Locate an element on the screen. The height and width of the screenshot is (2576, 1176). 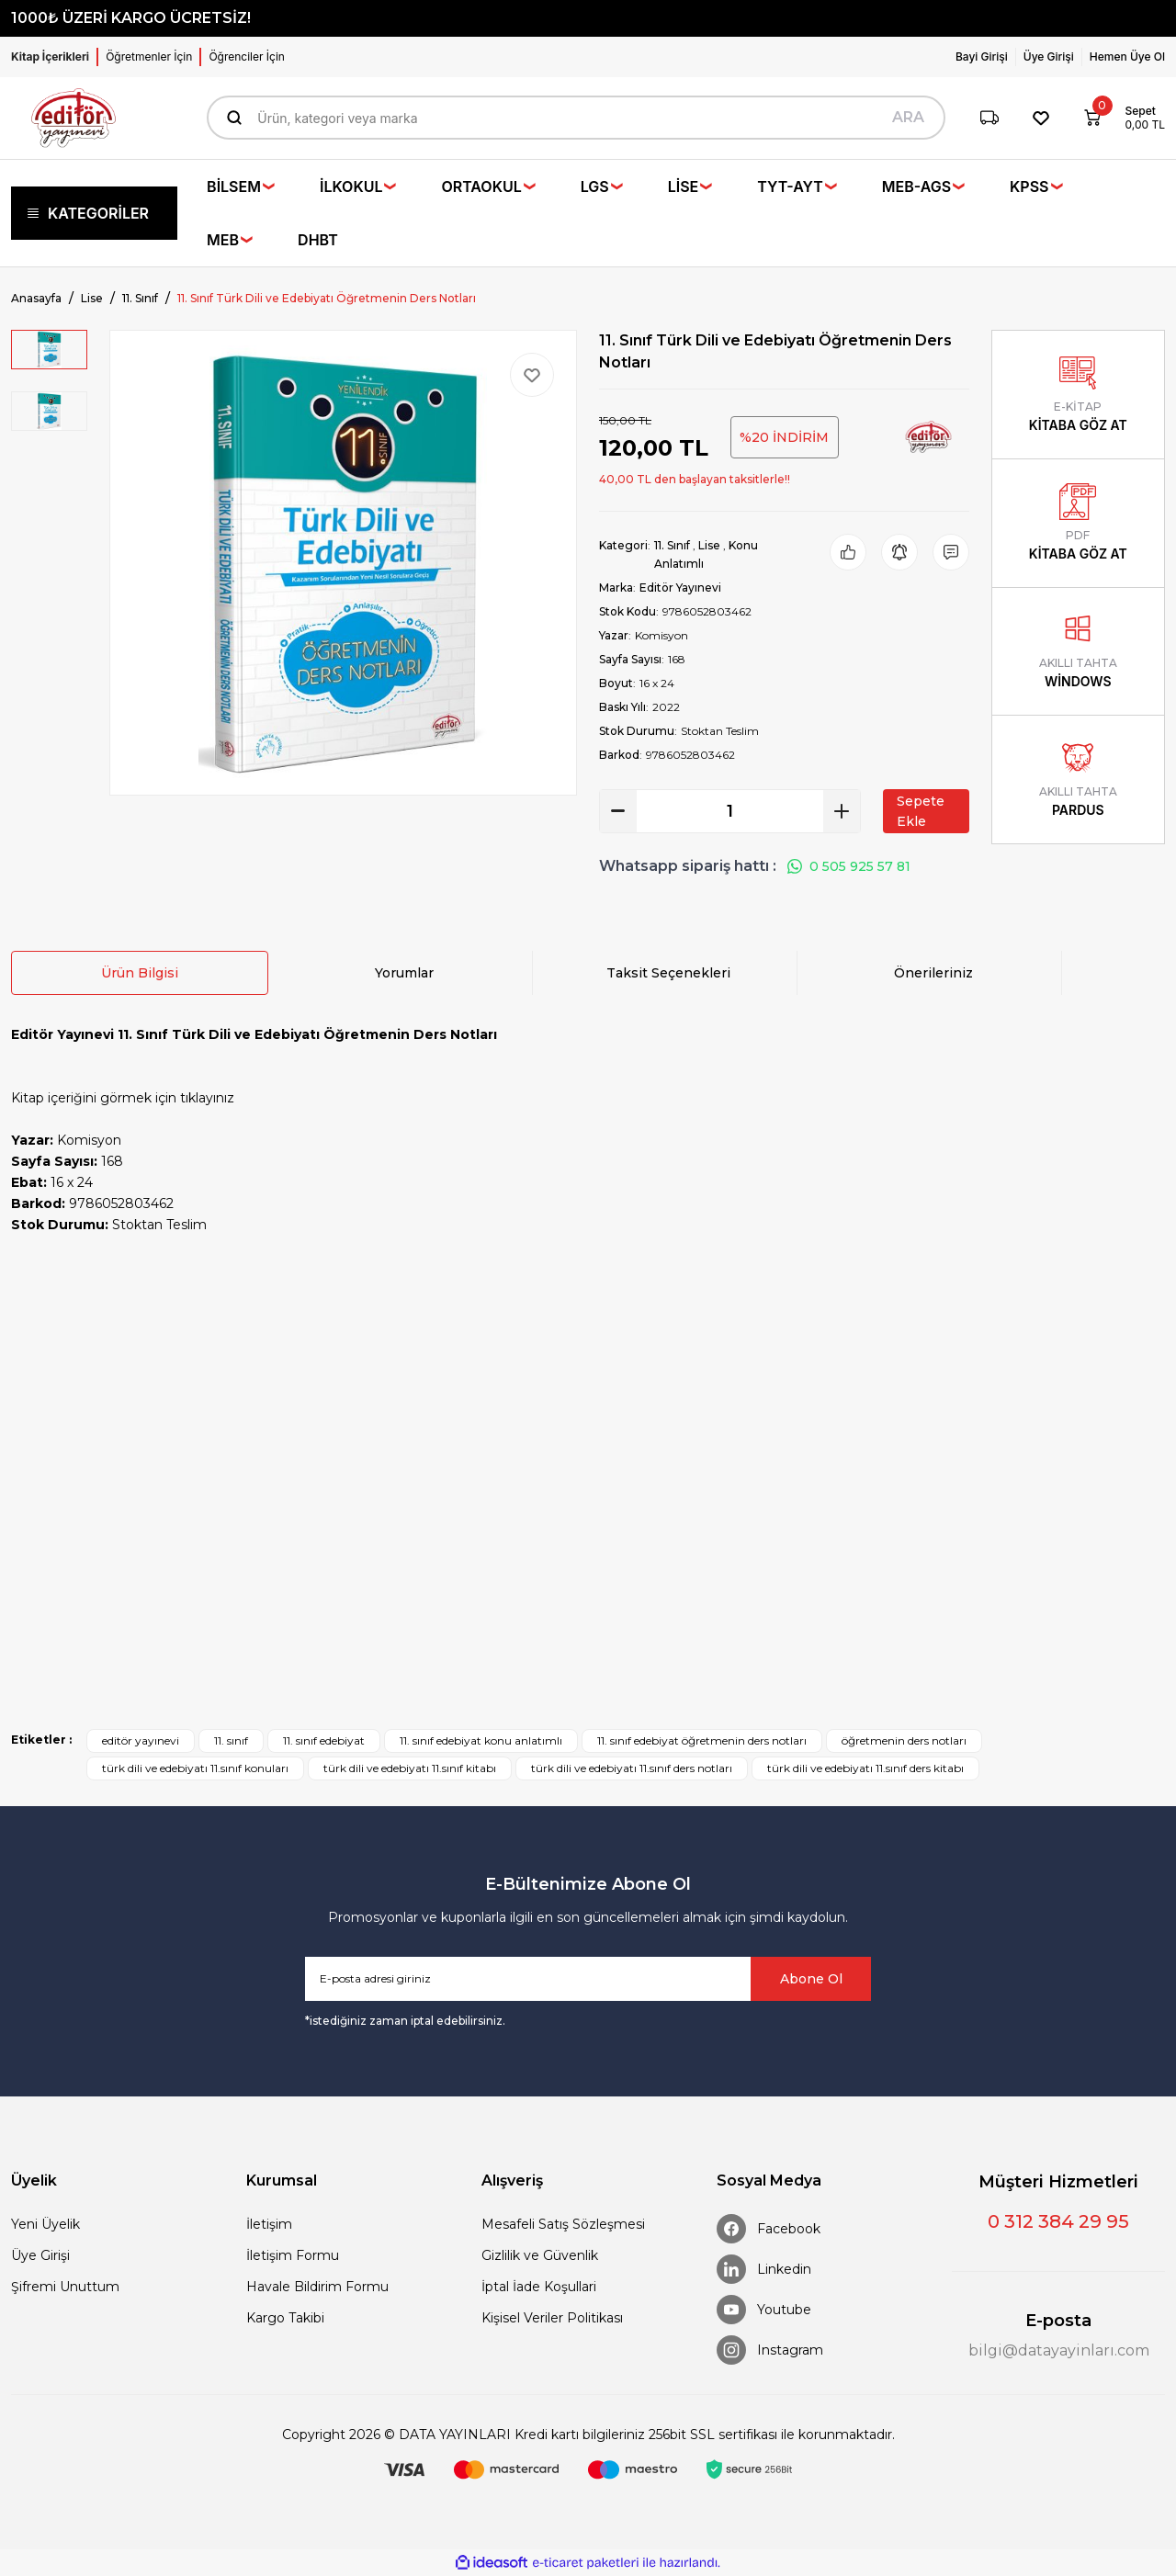
Havale Bildirim Formu is located at coordinates (317, 2286).